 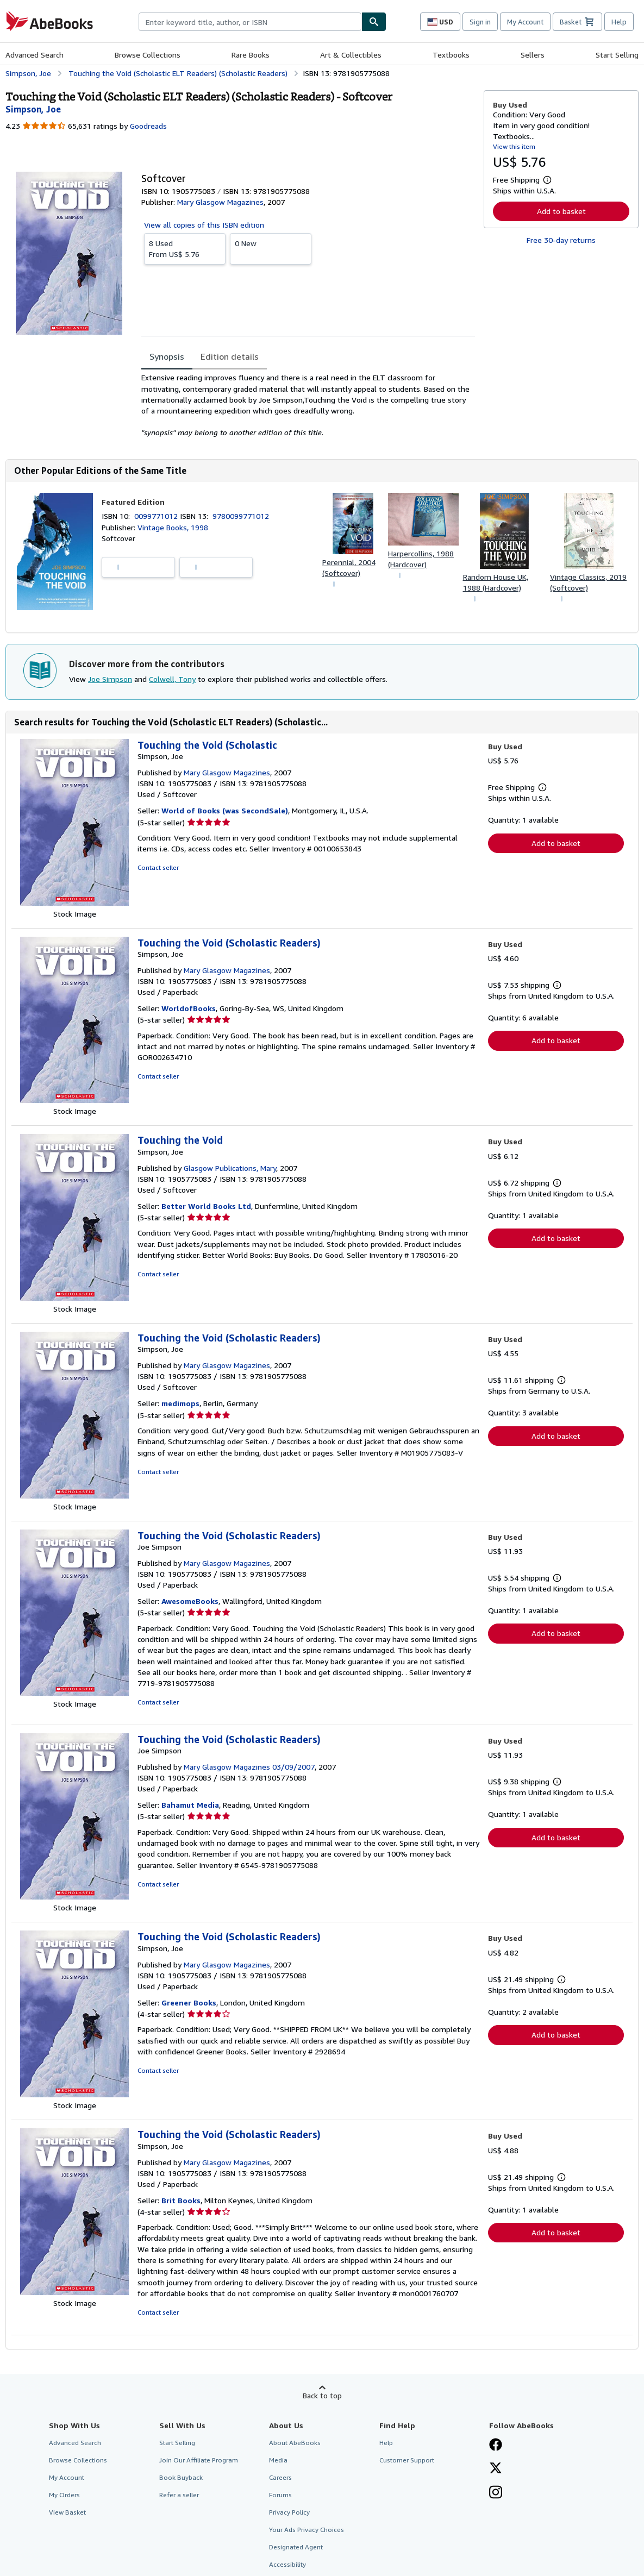 What do you see at coordinates (230, 356) in the screenshot?
I see `Edition details [tab]` at bounding box center [230, 356].